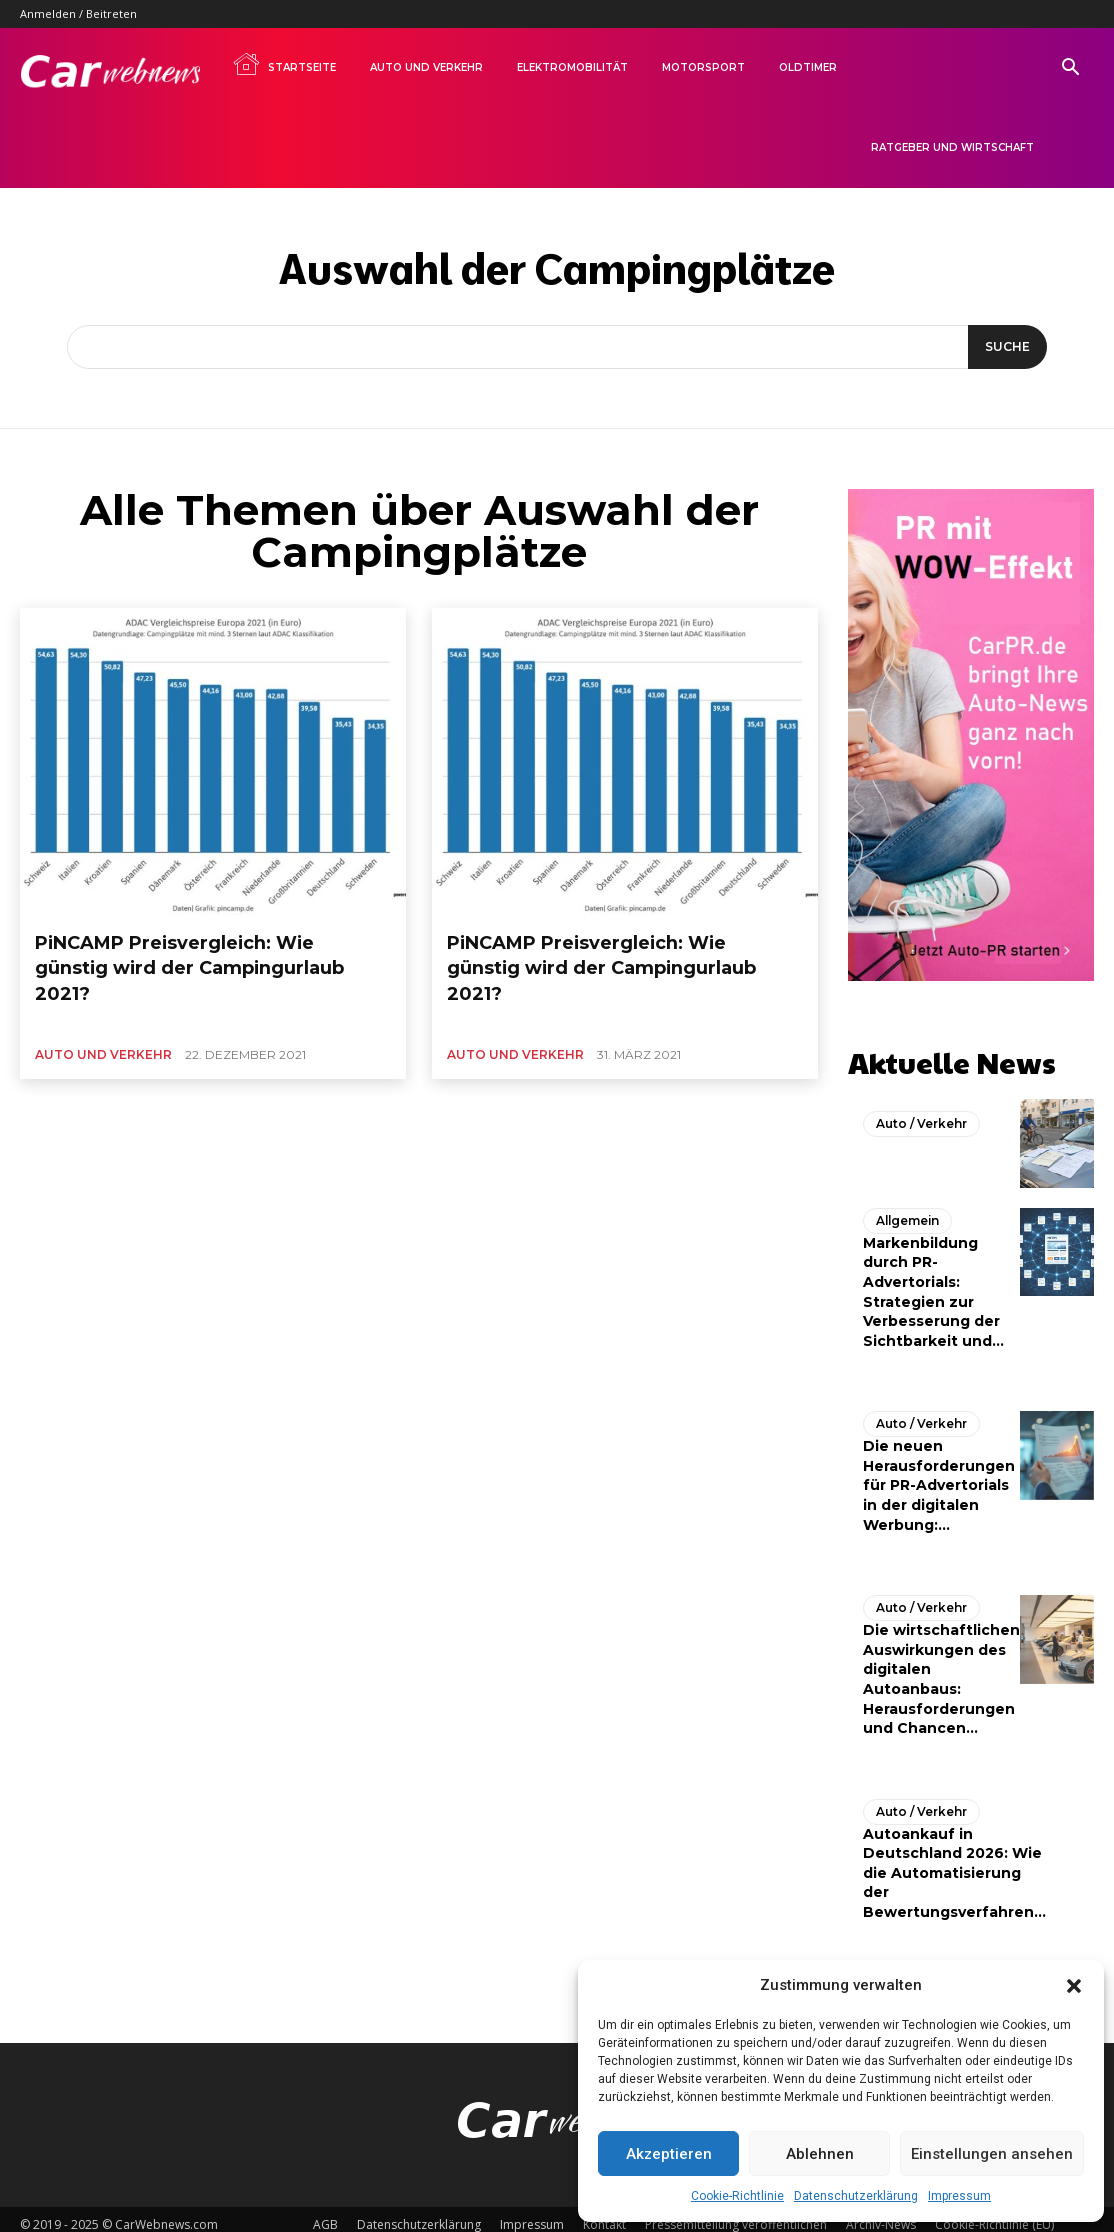  What do you see at coordinates (737, 2196) in the screenshot?
I see `Cookie-Richtlinie` at bounding box center [737, 2196].